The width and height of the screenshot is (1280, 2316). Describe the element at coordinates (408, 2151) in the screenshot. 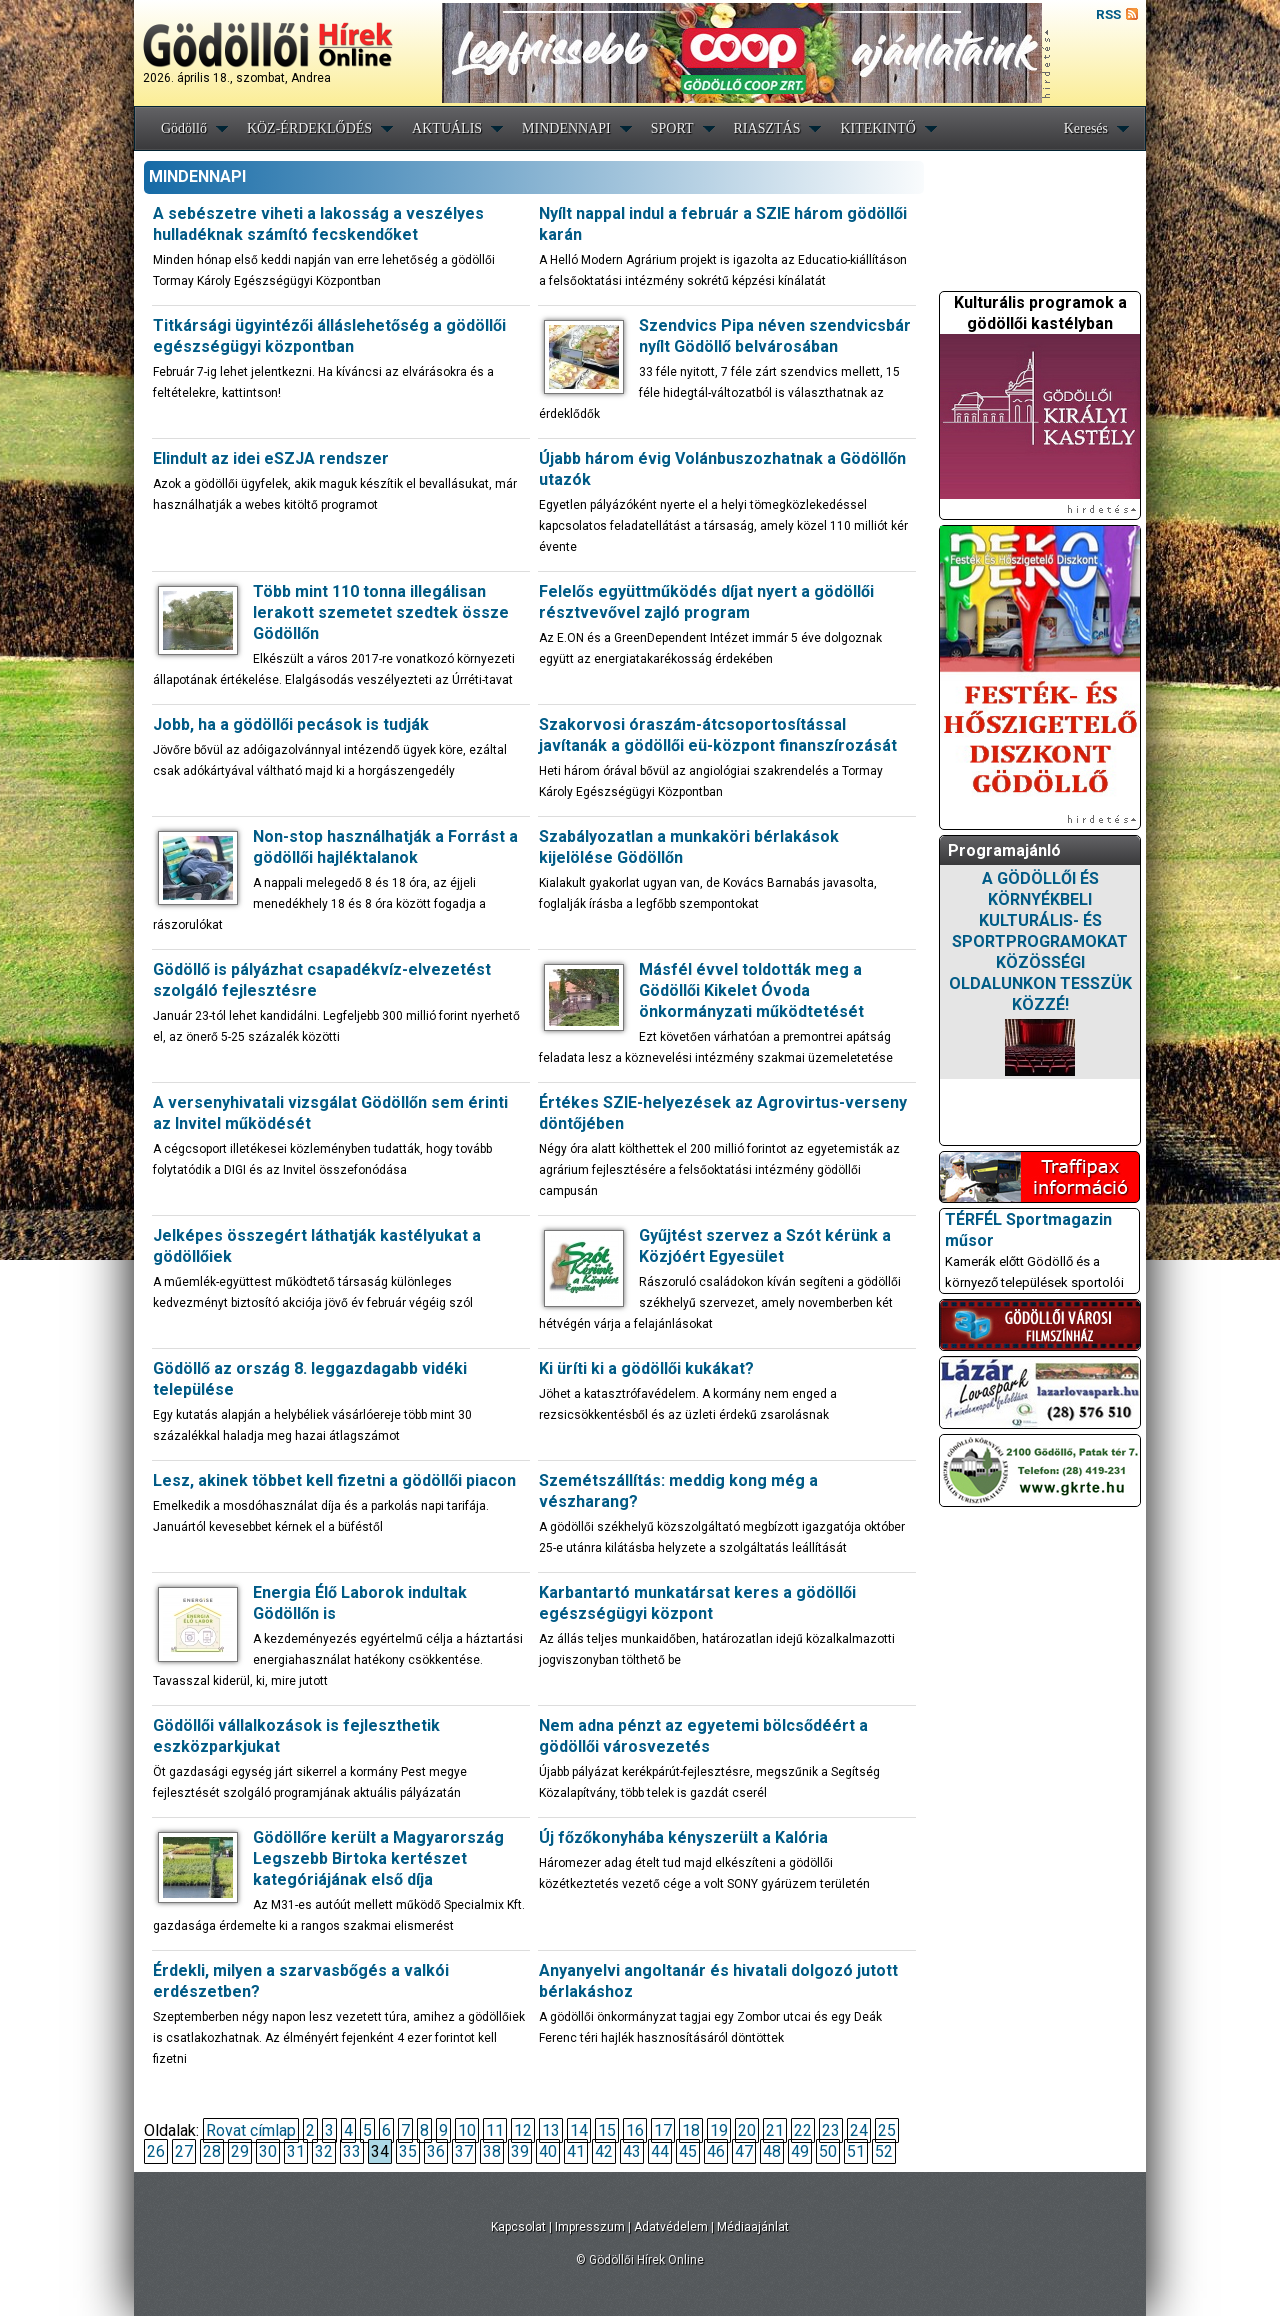

I see `35` at that location.